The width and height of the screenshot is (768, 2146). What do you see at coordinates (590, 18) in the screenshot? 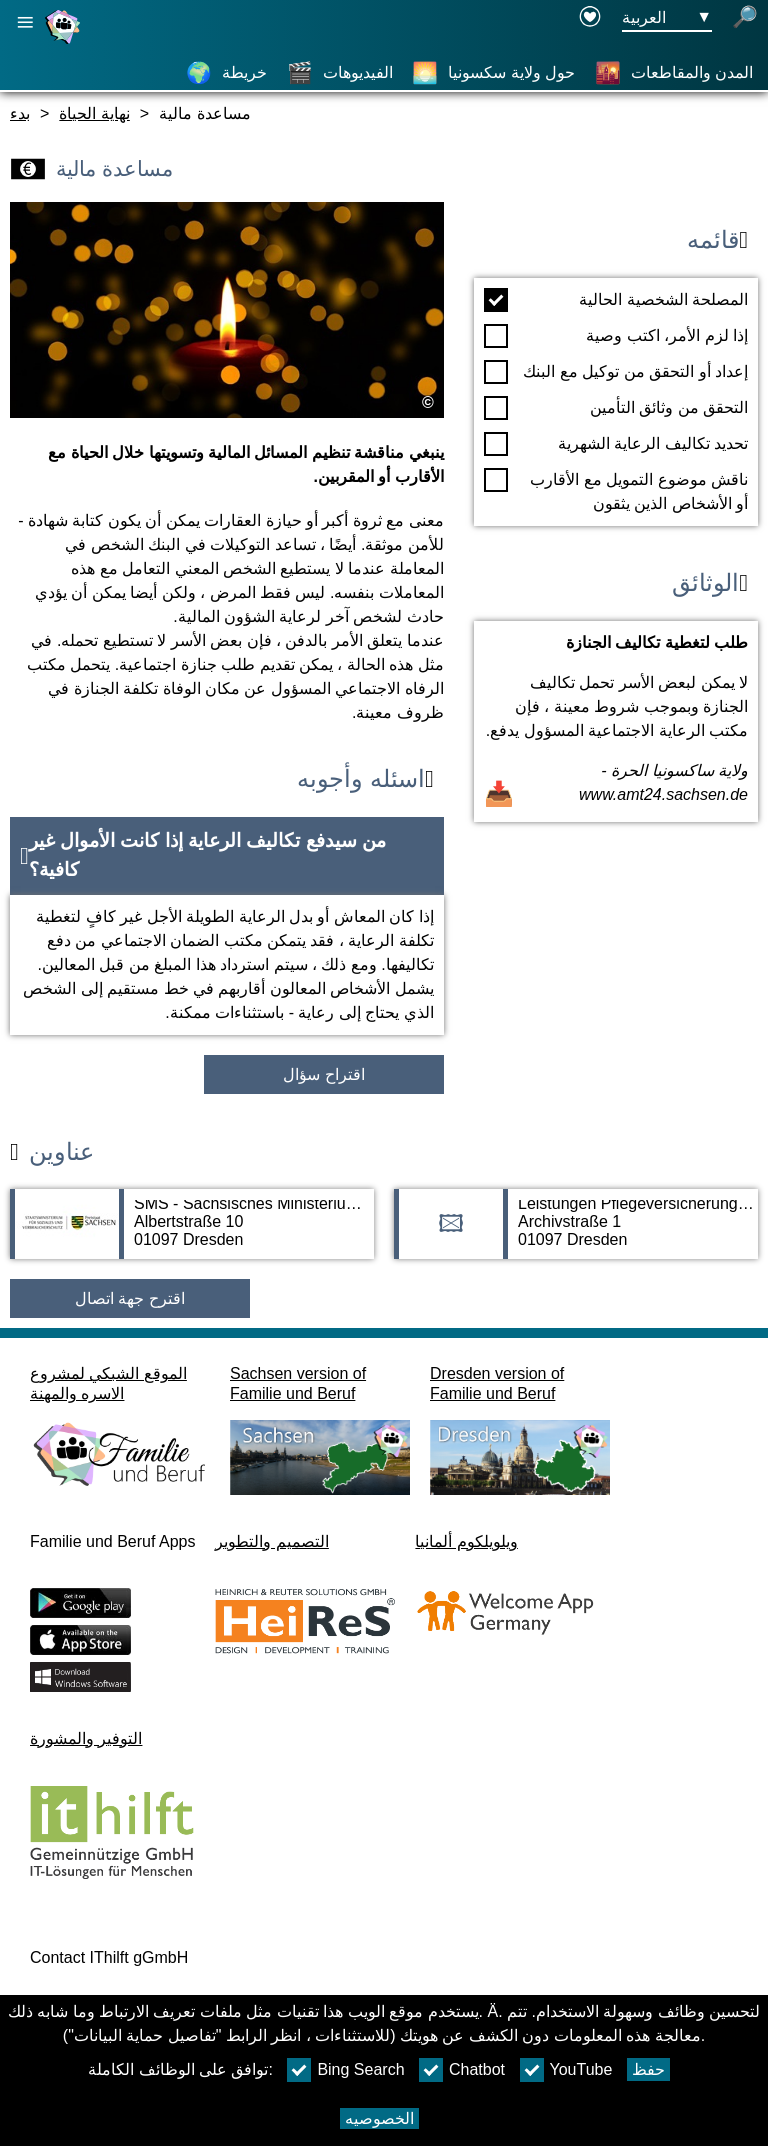
I see `[Declaration on accessibility opens in a new window]` at bounding box center [590, 18].